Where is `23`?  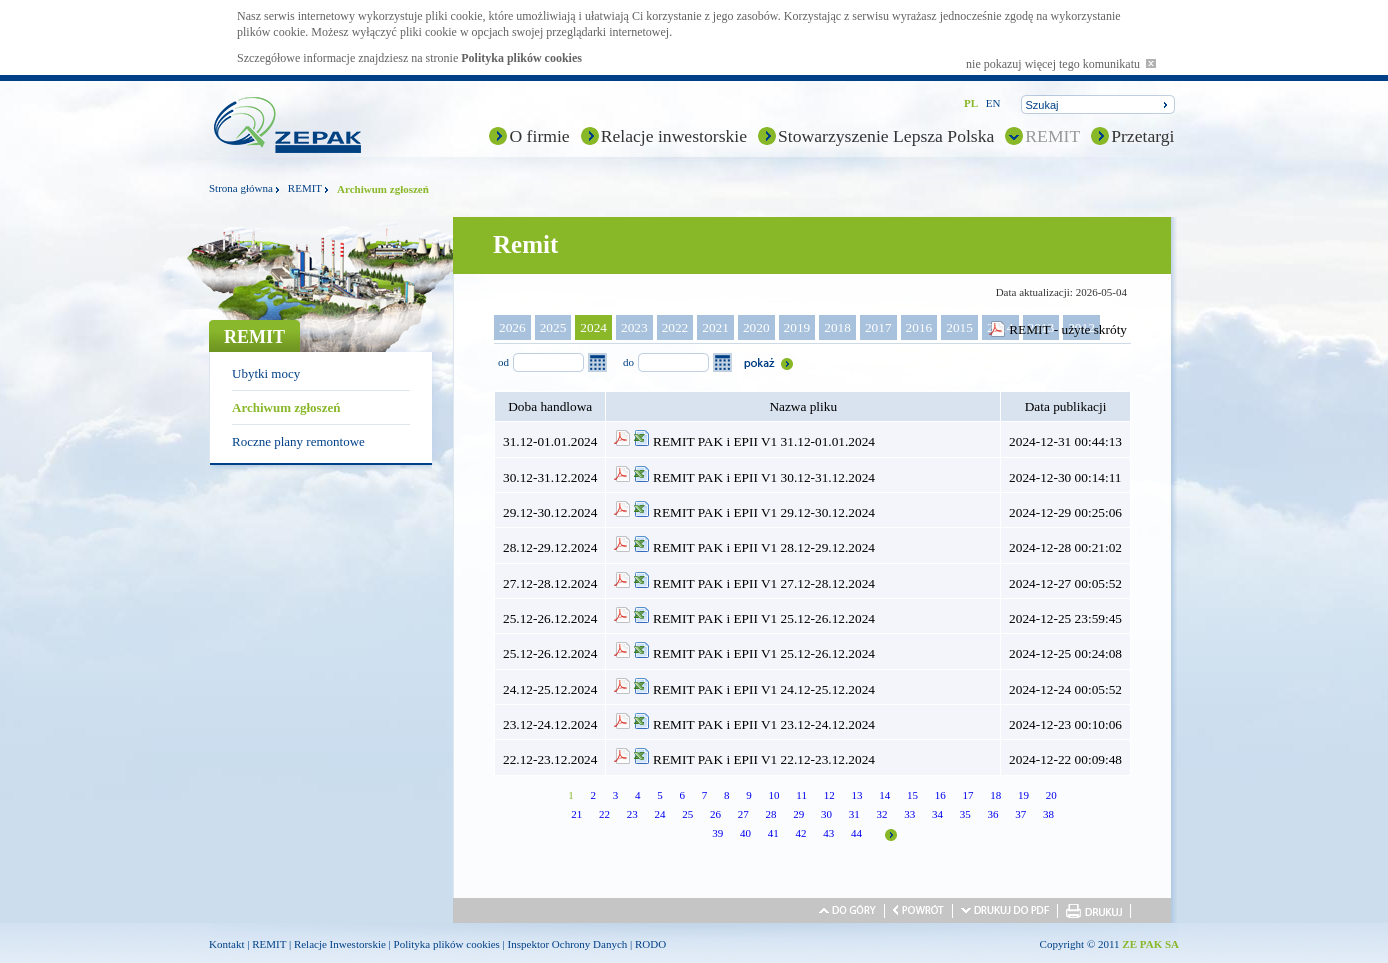
23 is located at coordinates (632, 814).